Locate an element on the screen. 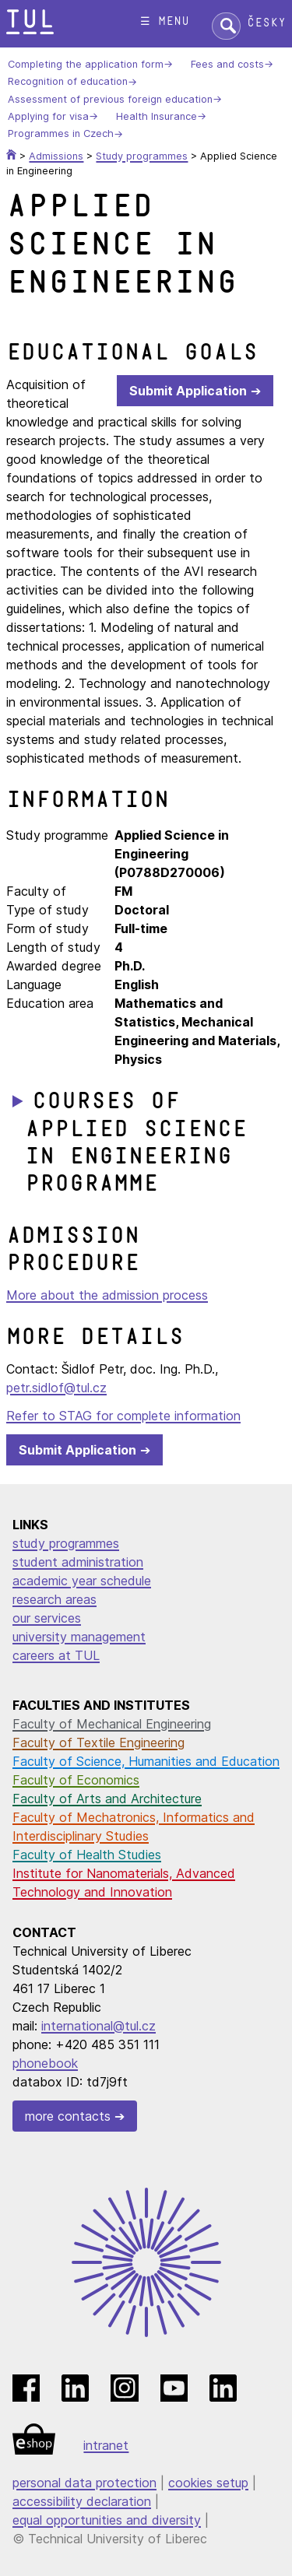 The image size is (292, 2576). Fees and costs is located at coordinates (227, 64).